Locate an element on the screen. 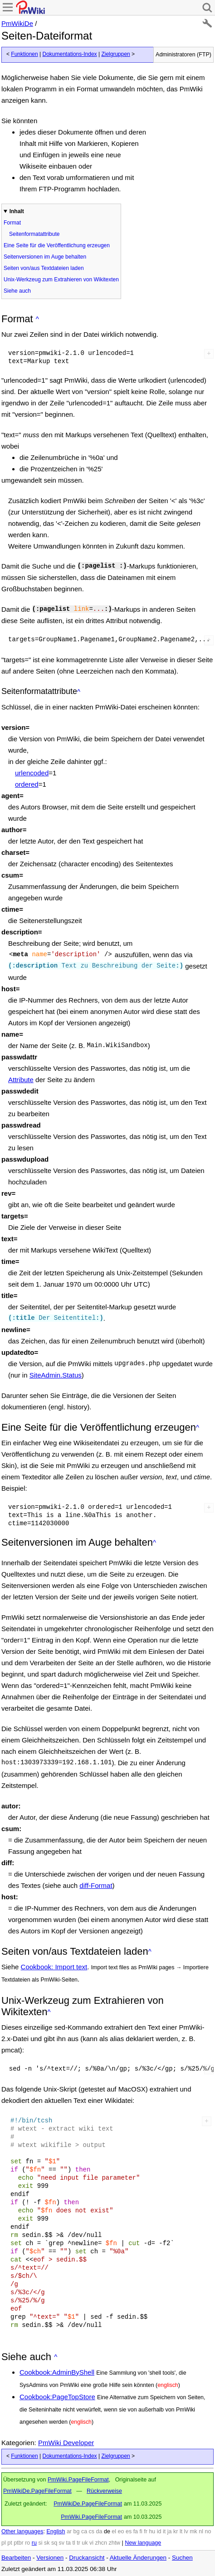 This screenshot has width=215, height=2576. pt is located at coordinates (9, 2543).